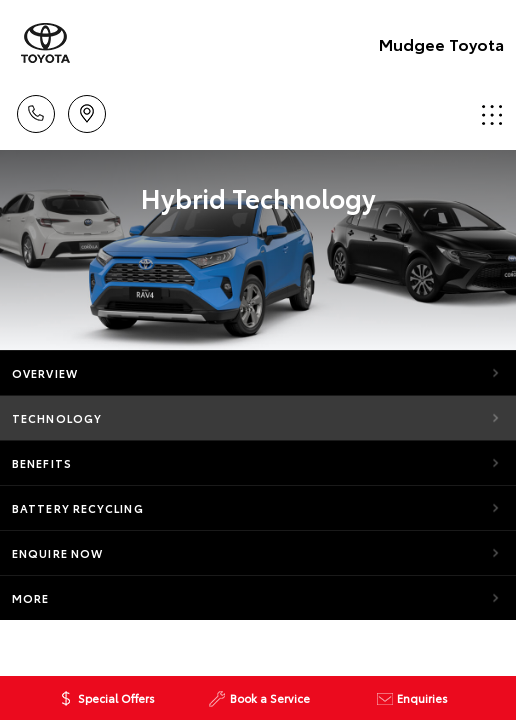 Image resolution: width=516 pixels, height=720 pixels. Describe the element at coordinates (492, 114) in the screenshot. I see `Menu` at that location.